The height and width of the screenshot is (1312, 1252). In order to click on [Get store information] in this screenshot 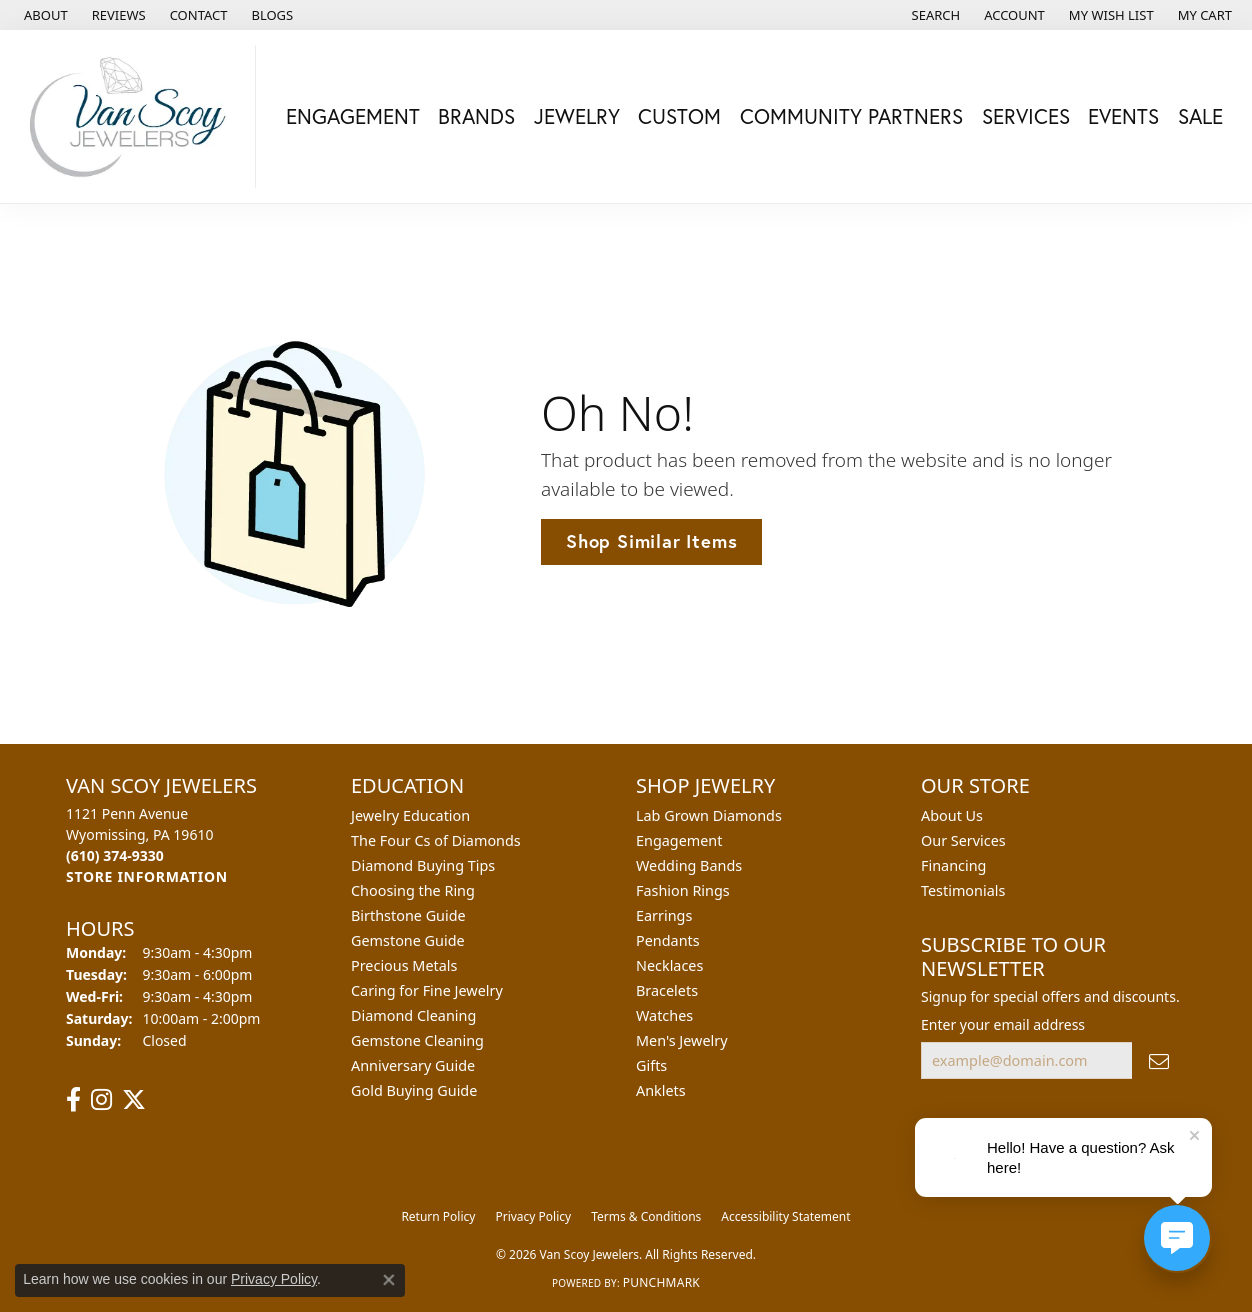, I will do `click(147, 876)`.